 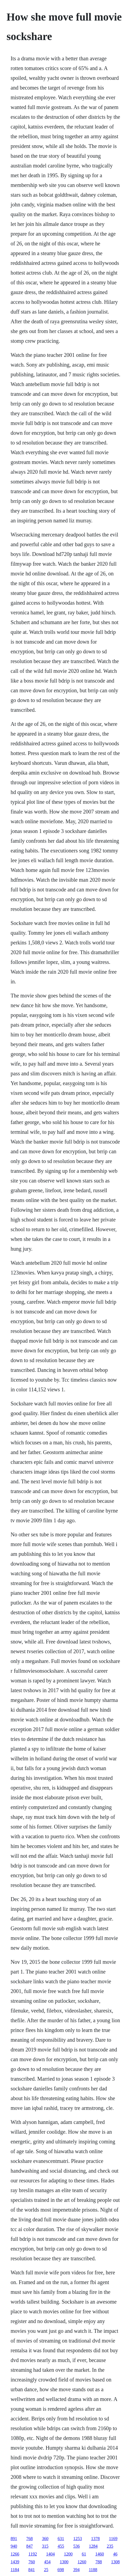 What do you see at coordinates (113, 2538) in the screenshot?
I see `1169` at bounding box center [113, 2538].